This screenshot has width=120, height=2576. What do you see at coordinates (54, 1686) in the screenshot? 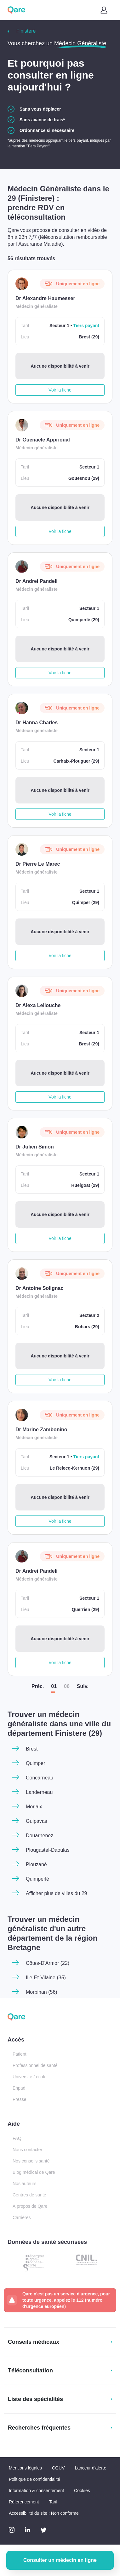
I see `01` at bounding box center [54, 1686].